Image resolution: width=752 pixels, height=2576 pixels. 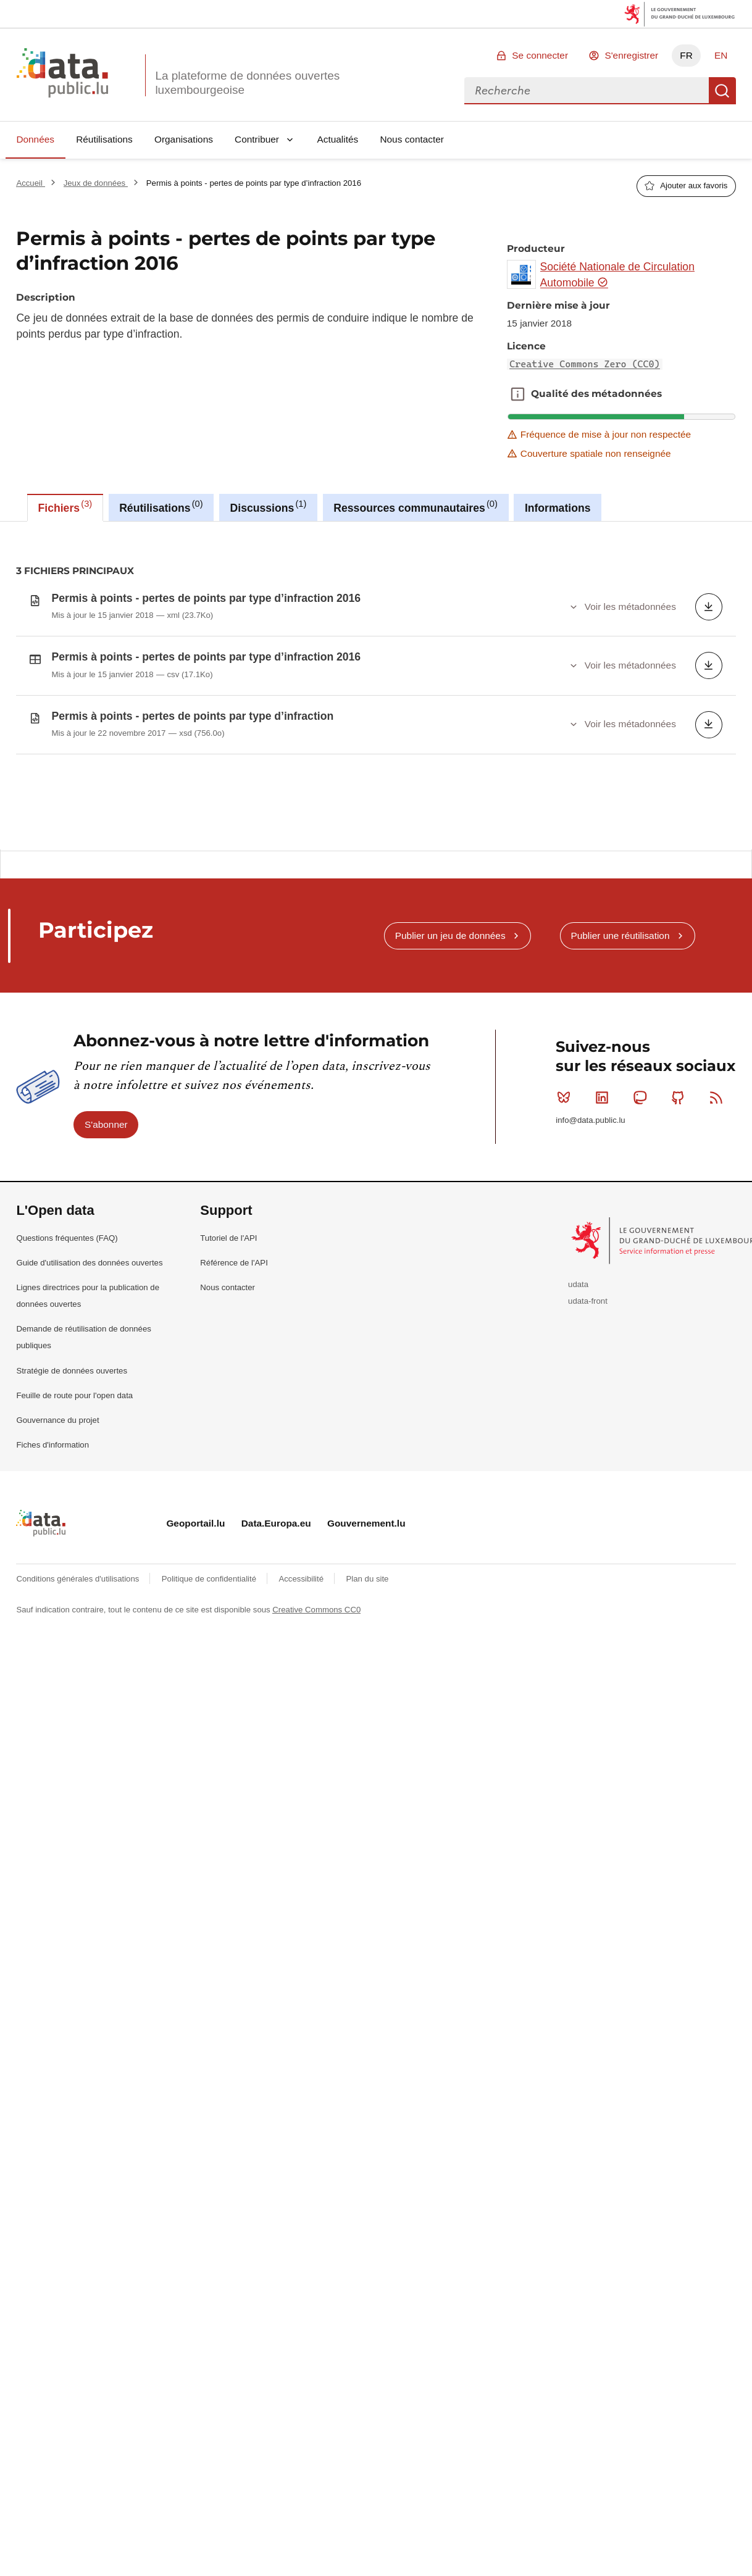 I want to click on udata, so click(x=578, y=1356).